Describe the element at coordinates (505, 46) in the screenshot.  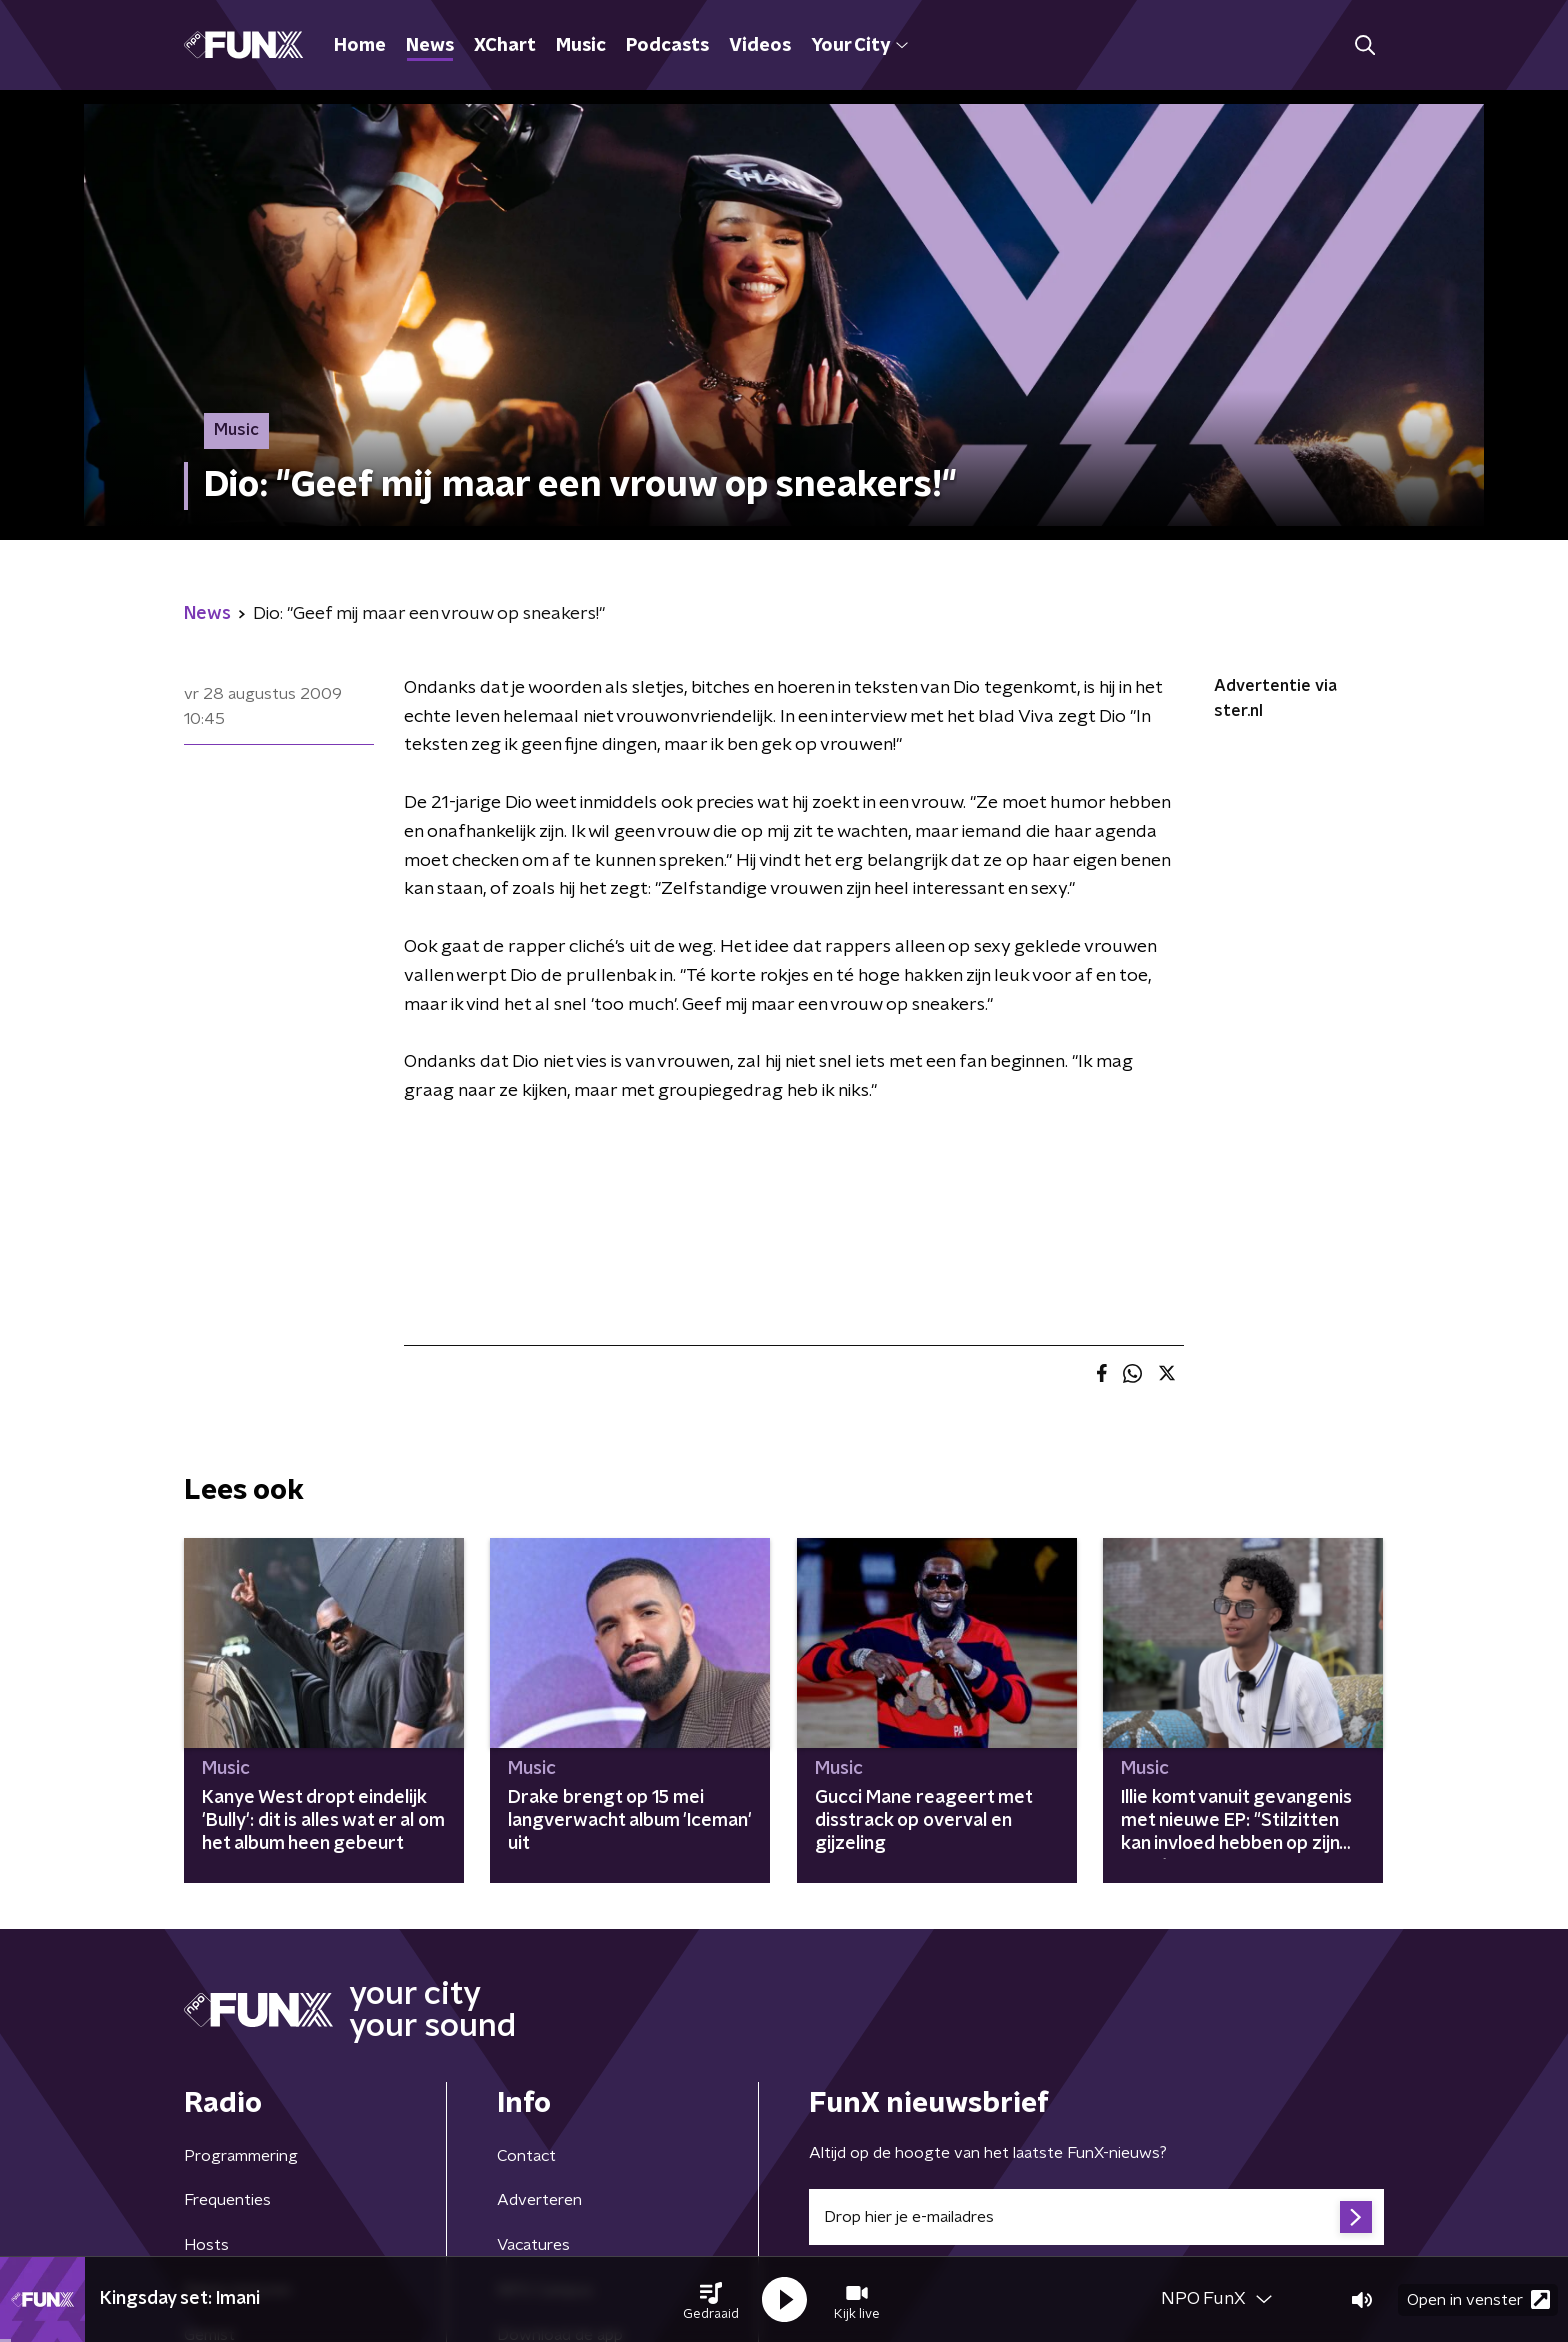
I see `XChart` at that location.